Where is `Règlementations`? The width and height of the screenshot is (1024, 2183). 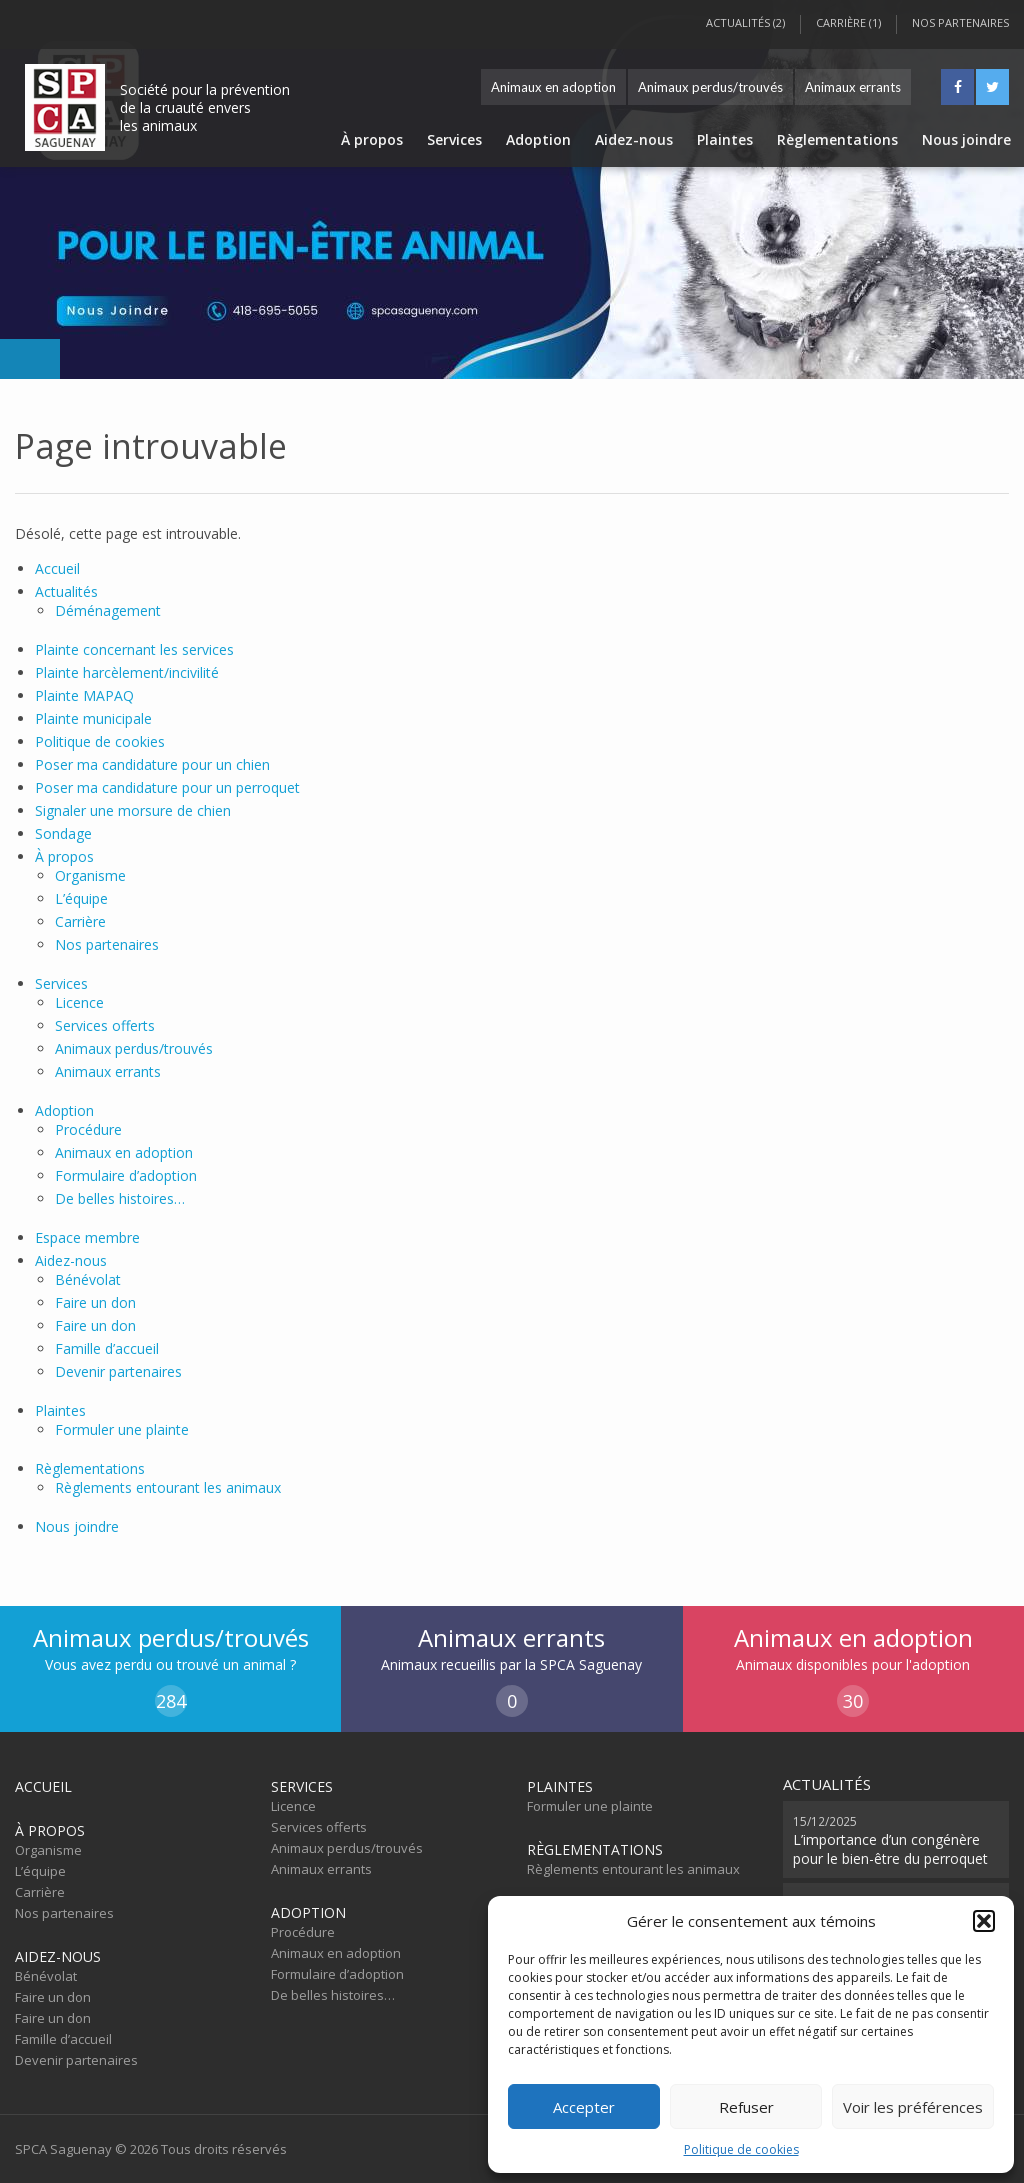 Règlementations is located at coordinates (837, 139).